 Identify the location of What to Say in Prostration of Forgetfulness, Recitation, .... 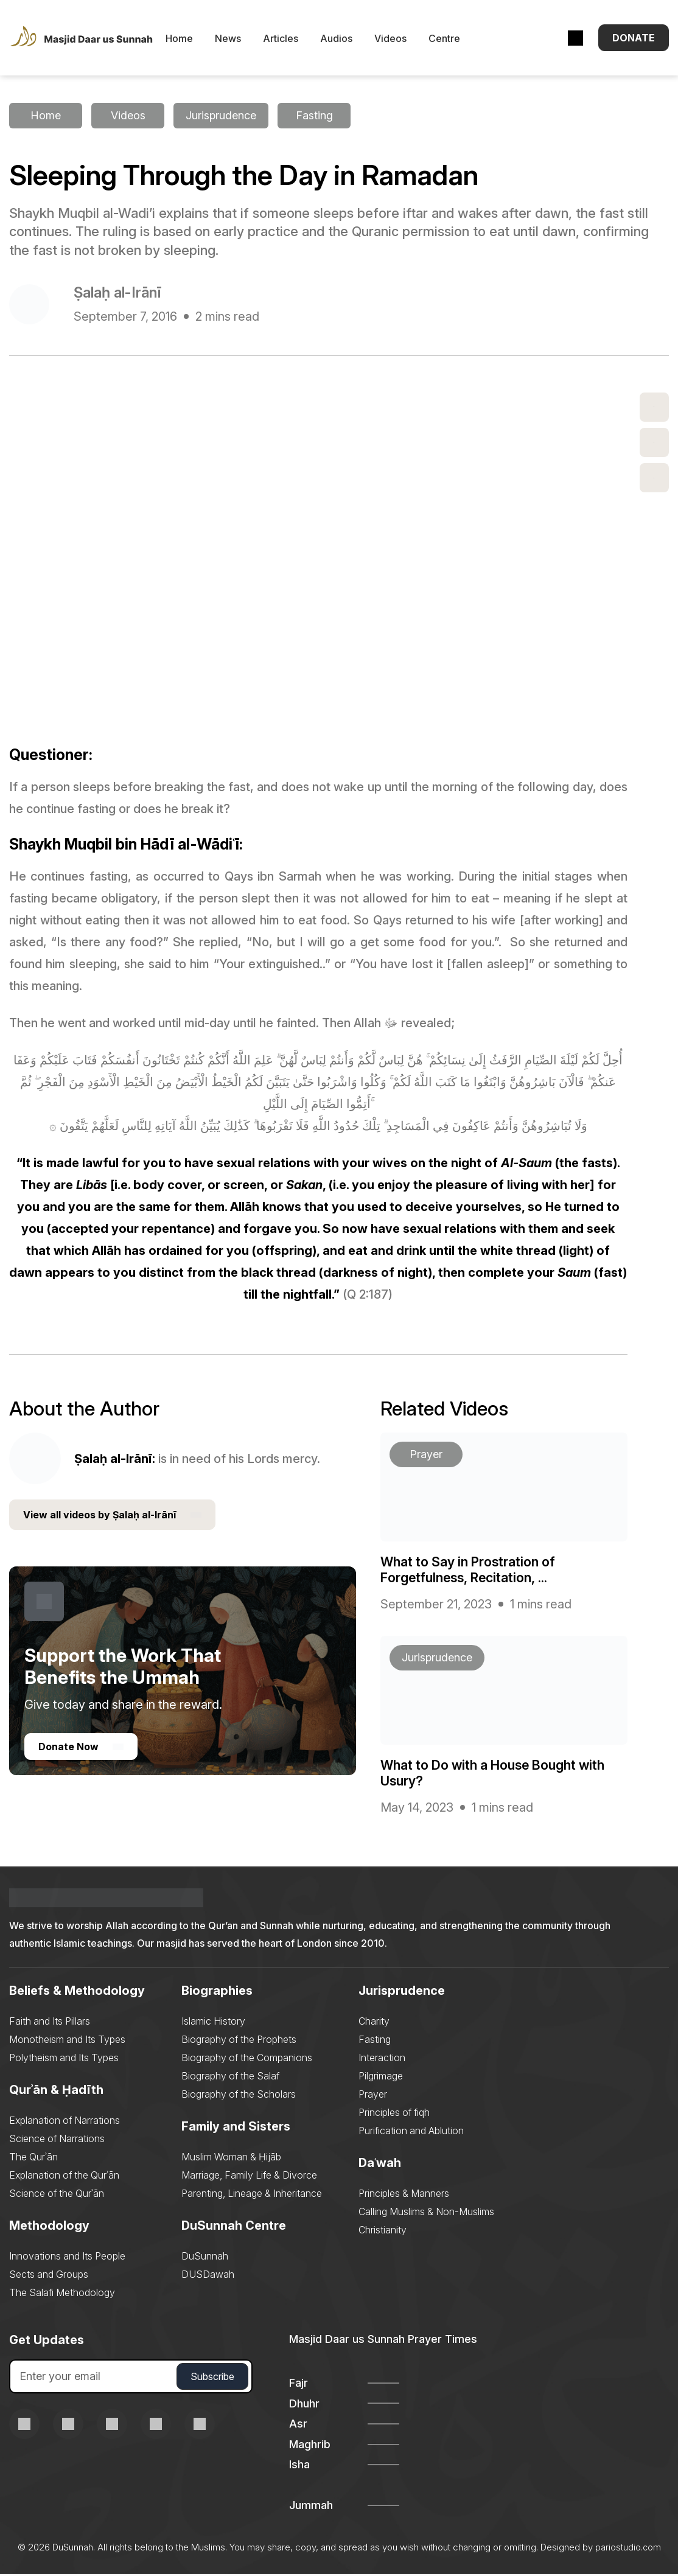
(468, 1571).